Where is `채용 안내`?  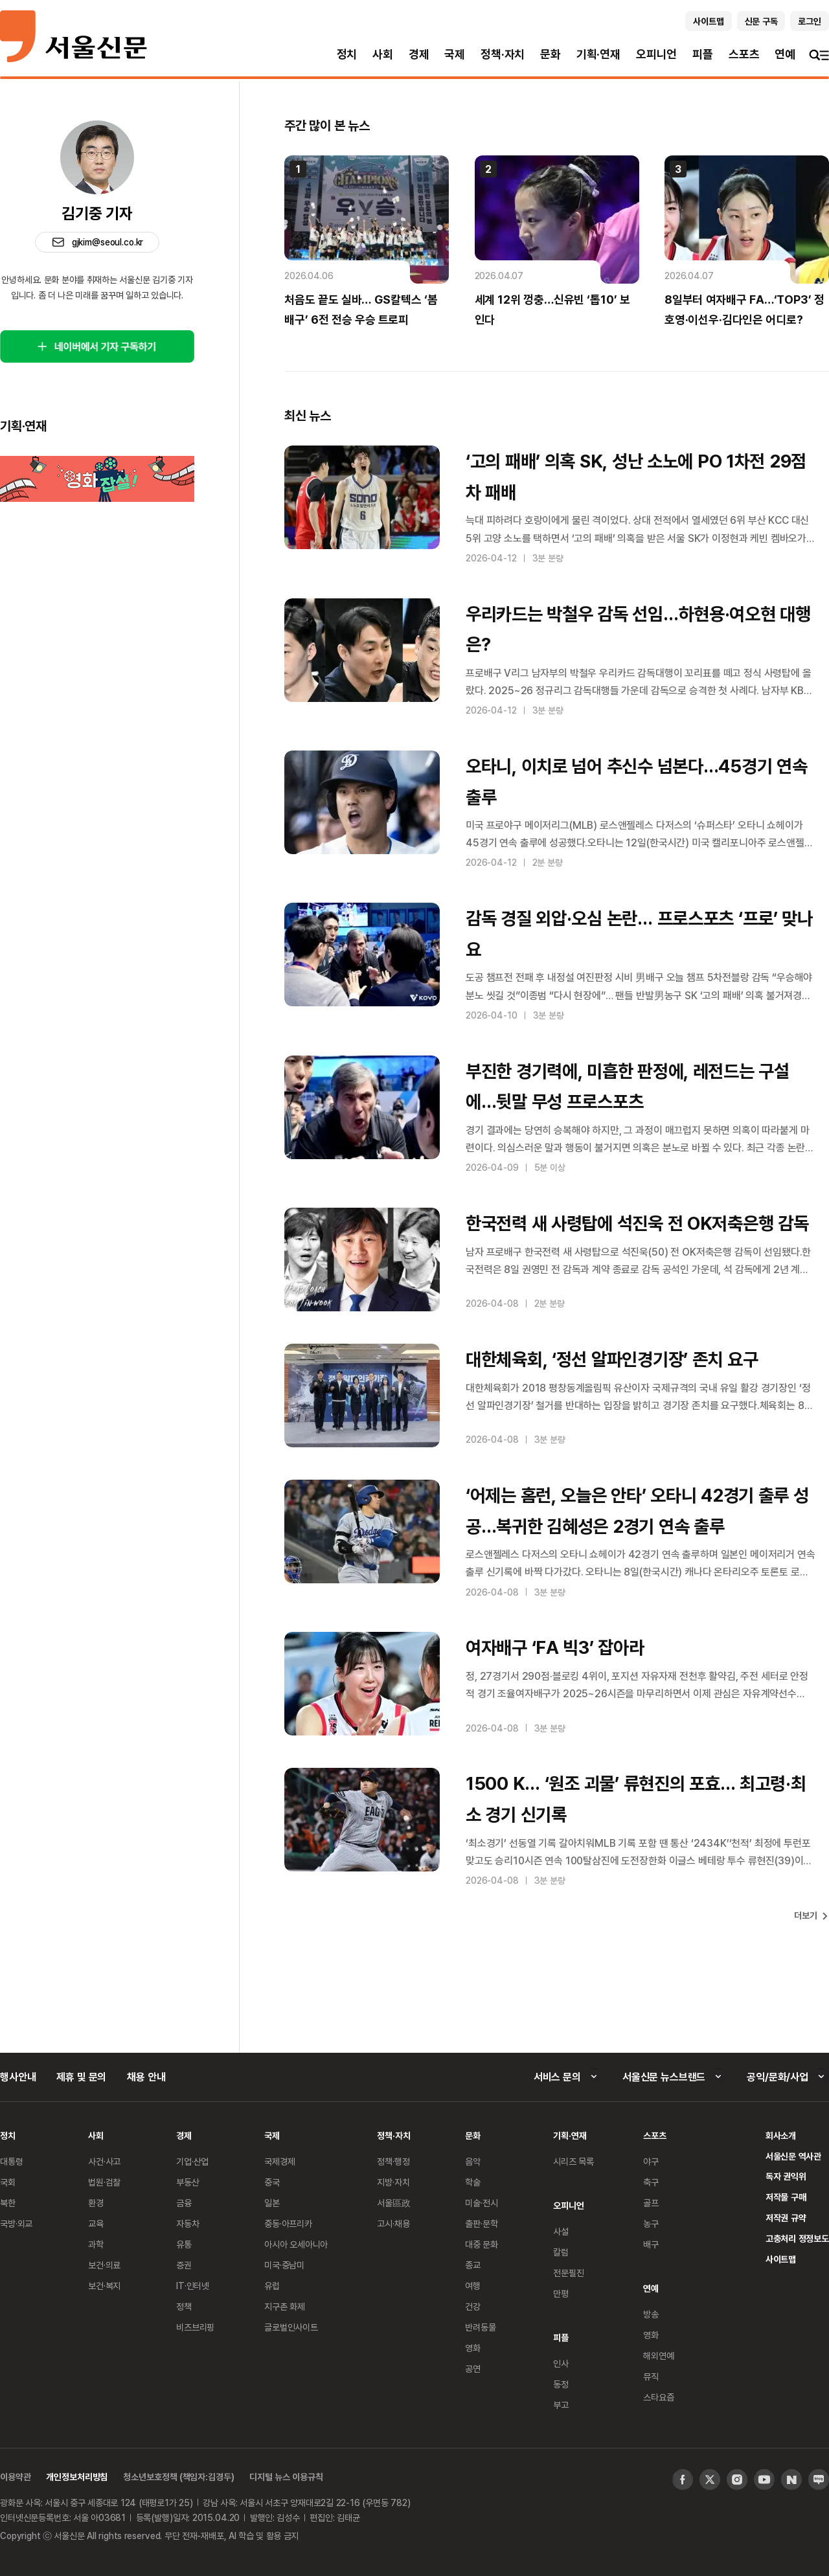 채용 안내 is located at coordinates (146, 2077).